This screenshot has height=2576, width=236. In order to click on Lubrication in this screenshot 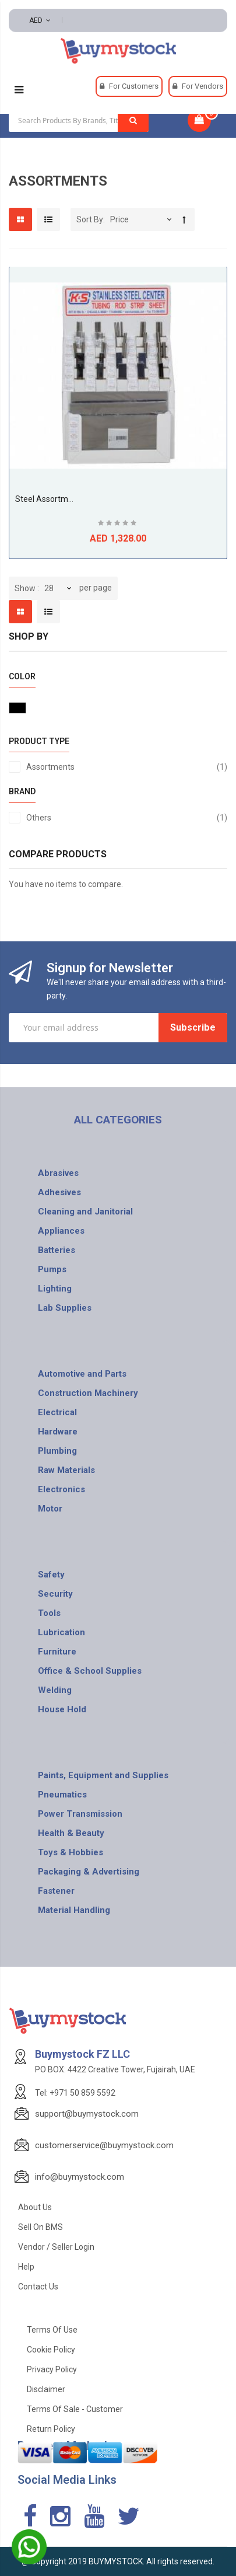, I will do `click(61, 1632)`.